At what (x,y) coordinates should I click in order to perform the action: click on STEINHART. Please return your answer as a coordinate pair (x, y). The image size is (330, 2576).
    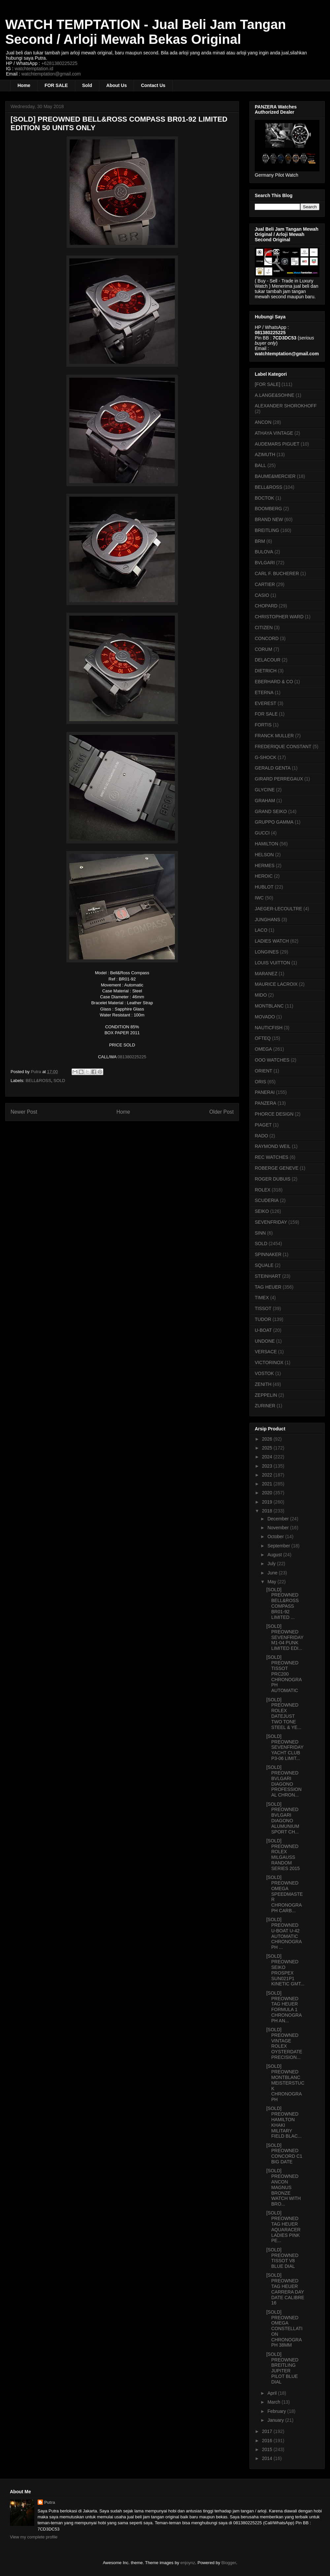
    Looking at the image, I should click on (268, 1276).